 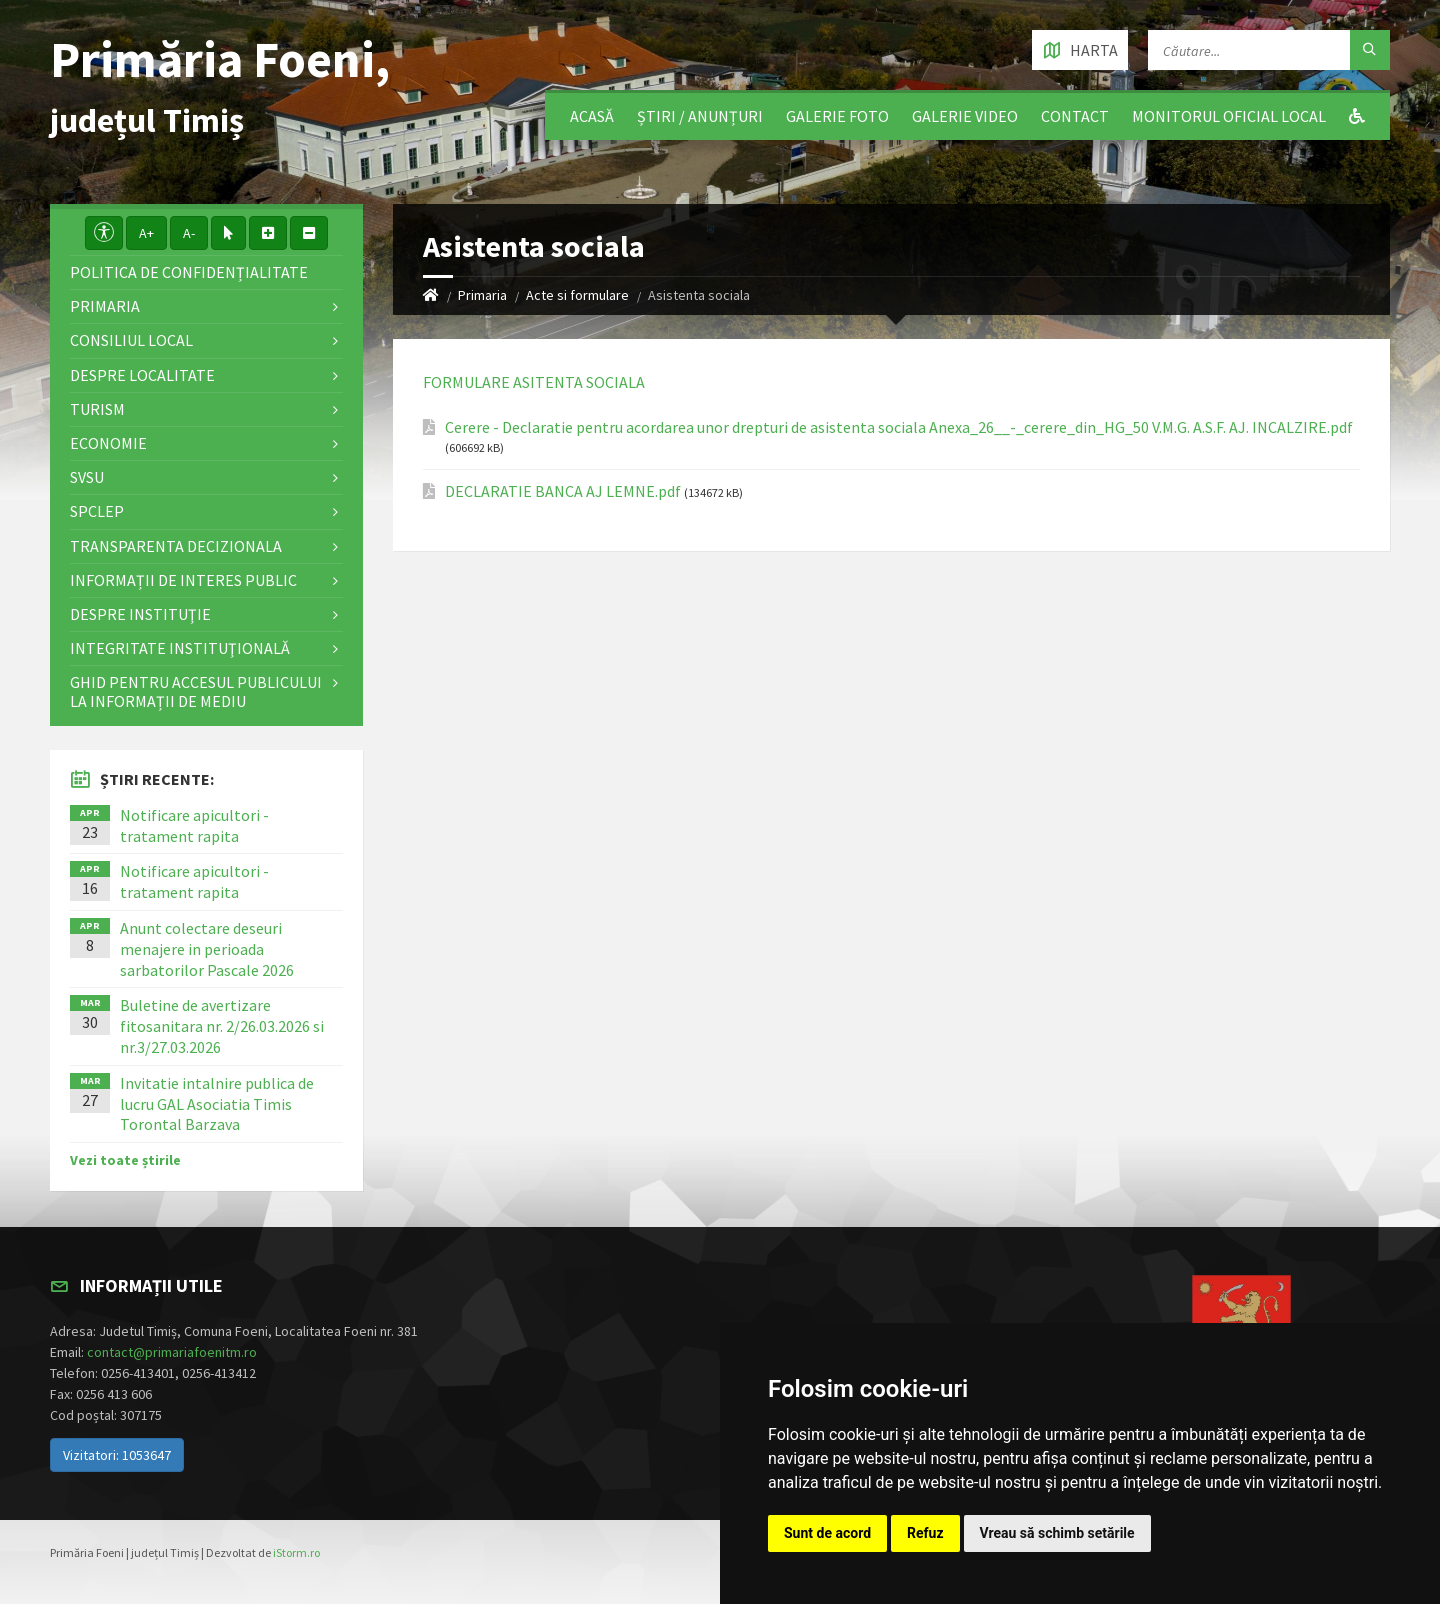 I want to click on Refuz [button], so click(x=925, y=1533).